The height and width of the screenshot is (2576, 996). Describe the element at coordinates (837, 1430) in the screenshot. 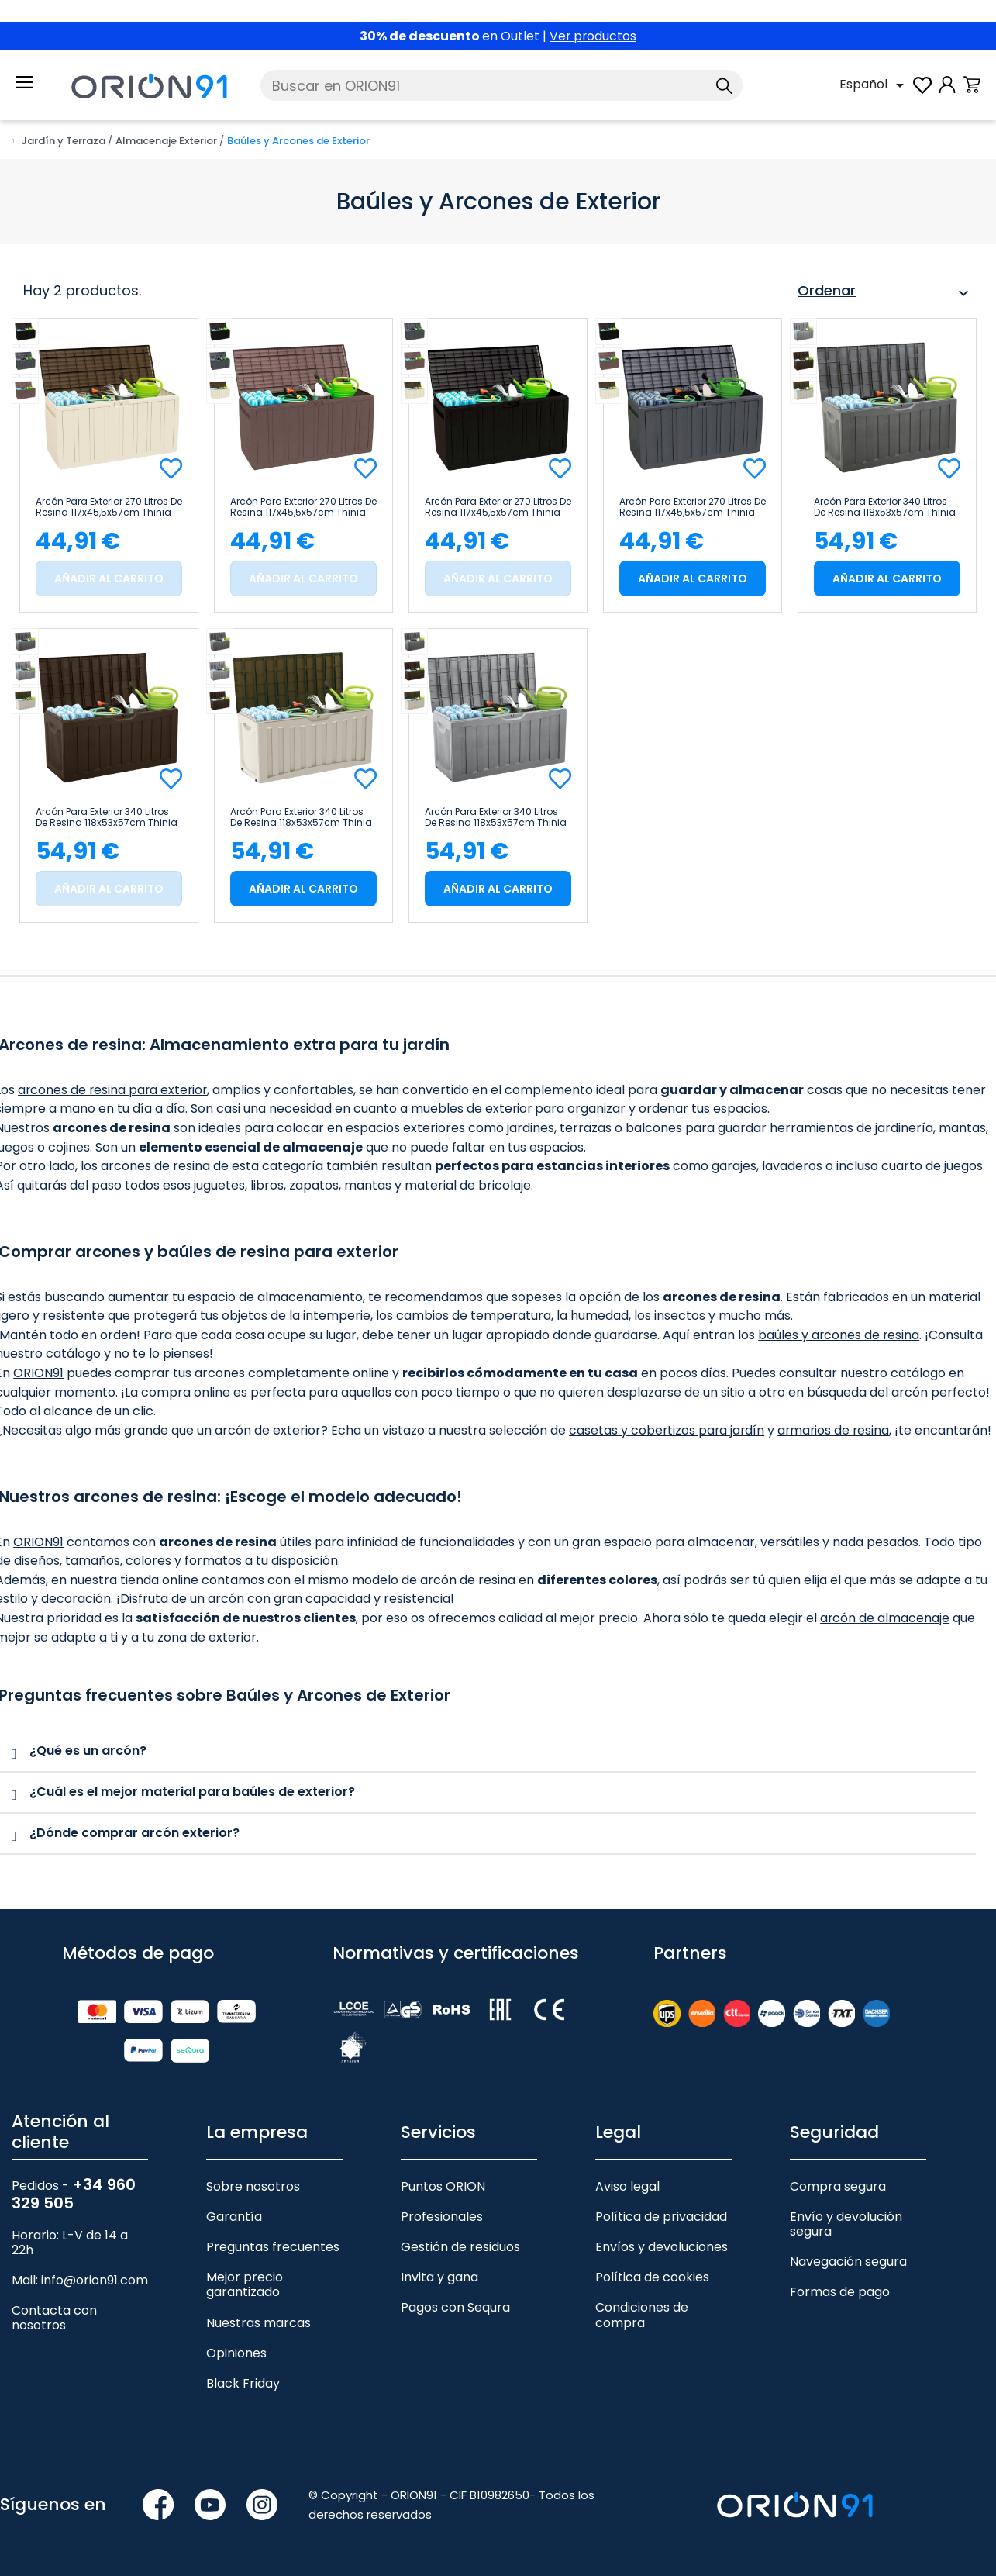

I see `armarios de resina` at that location.